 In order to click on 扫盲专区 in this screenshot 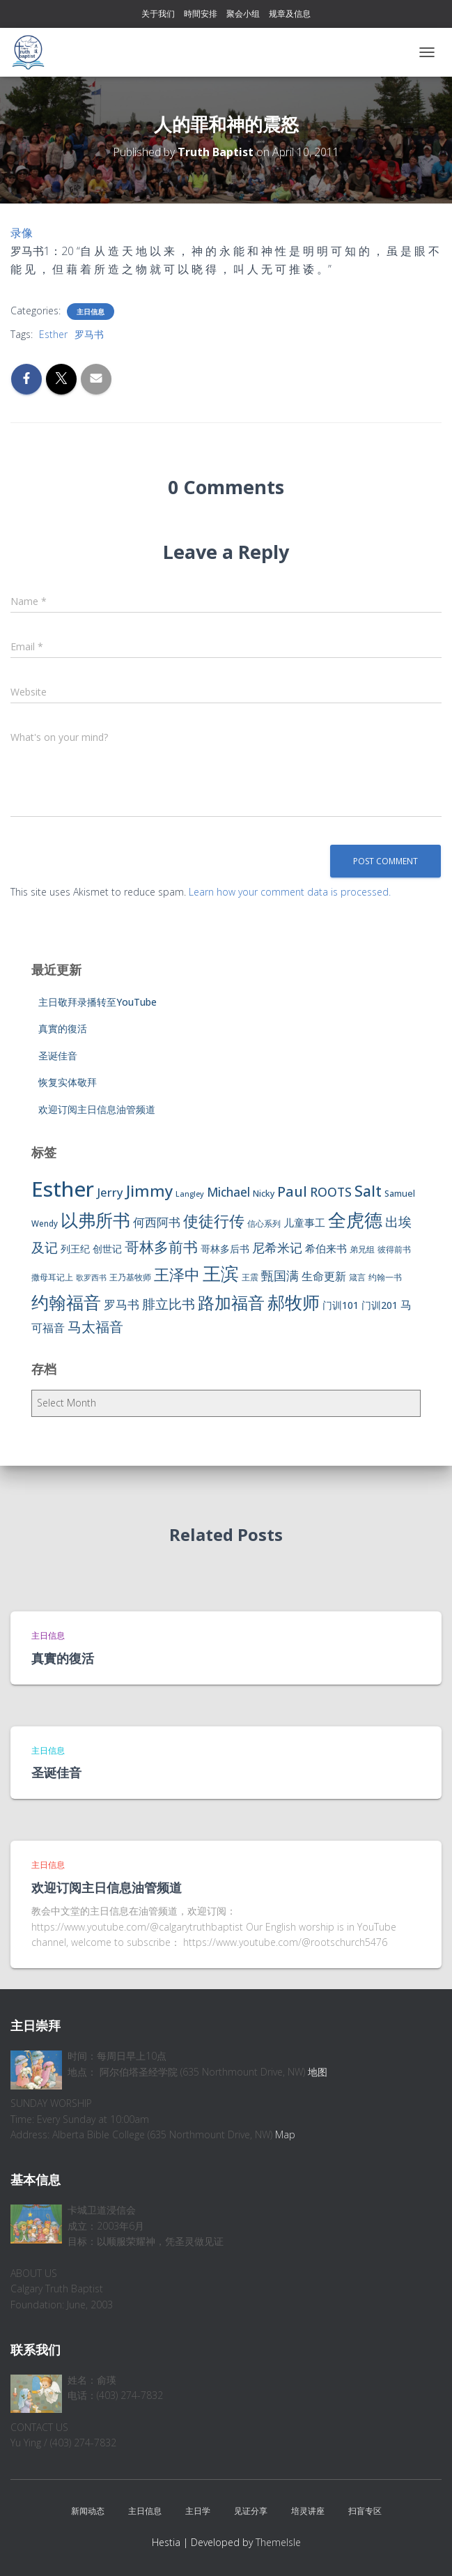, I will do `click(365, 2511)`.